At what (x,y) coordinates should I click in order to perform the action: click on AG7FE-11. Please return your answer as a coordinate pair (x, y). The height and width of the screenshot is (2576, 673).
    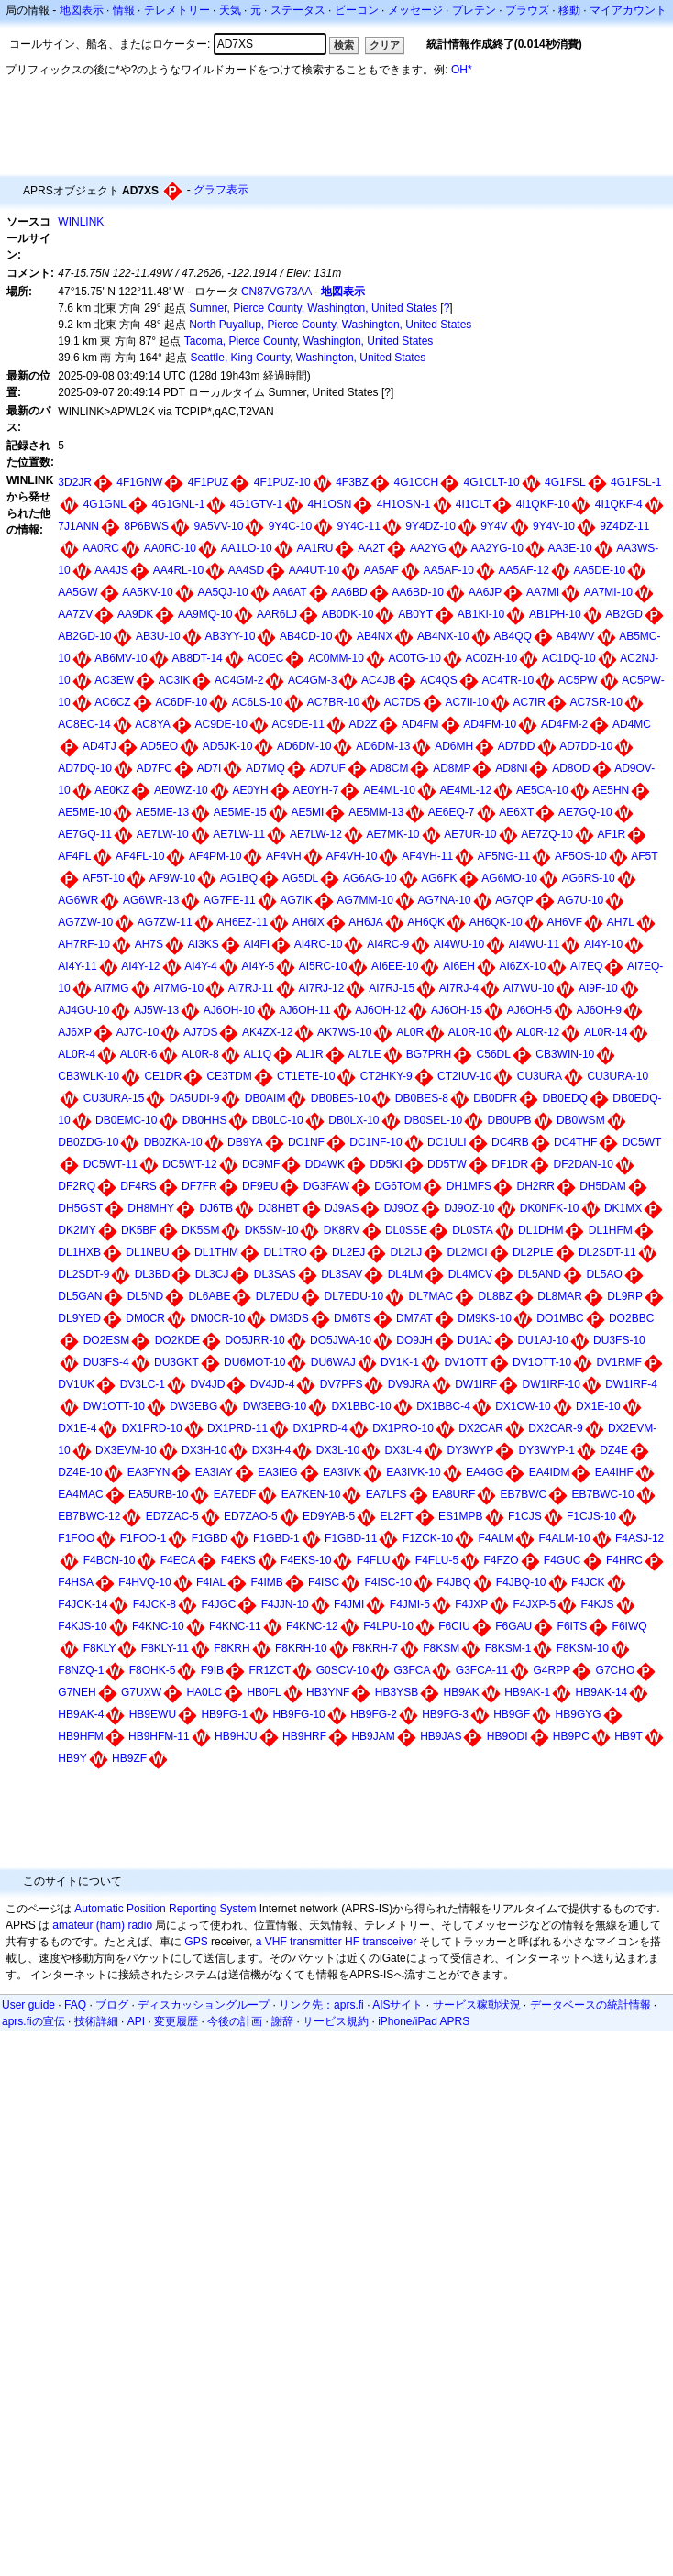
    Looking at the image, I should click on (230, 900).